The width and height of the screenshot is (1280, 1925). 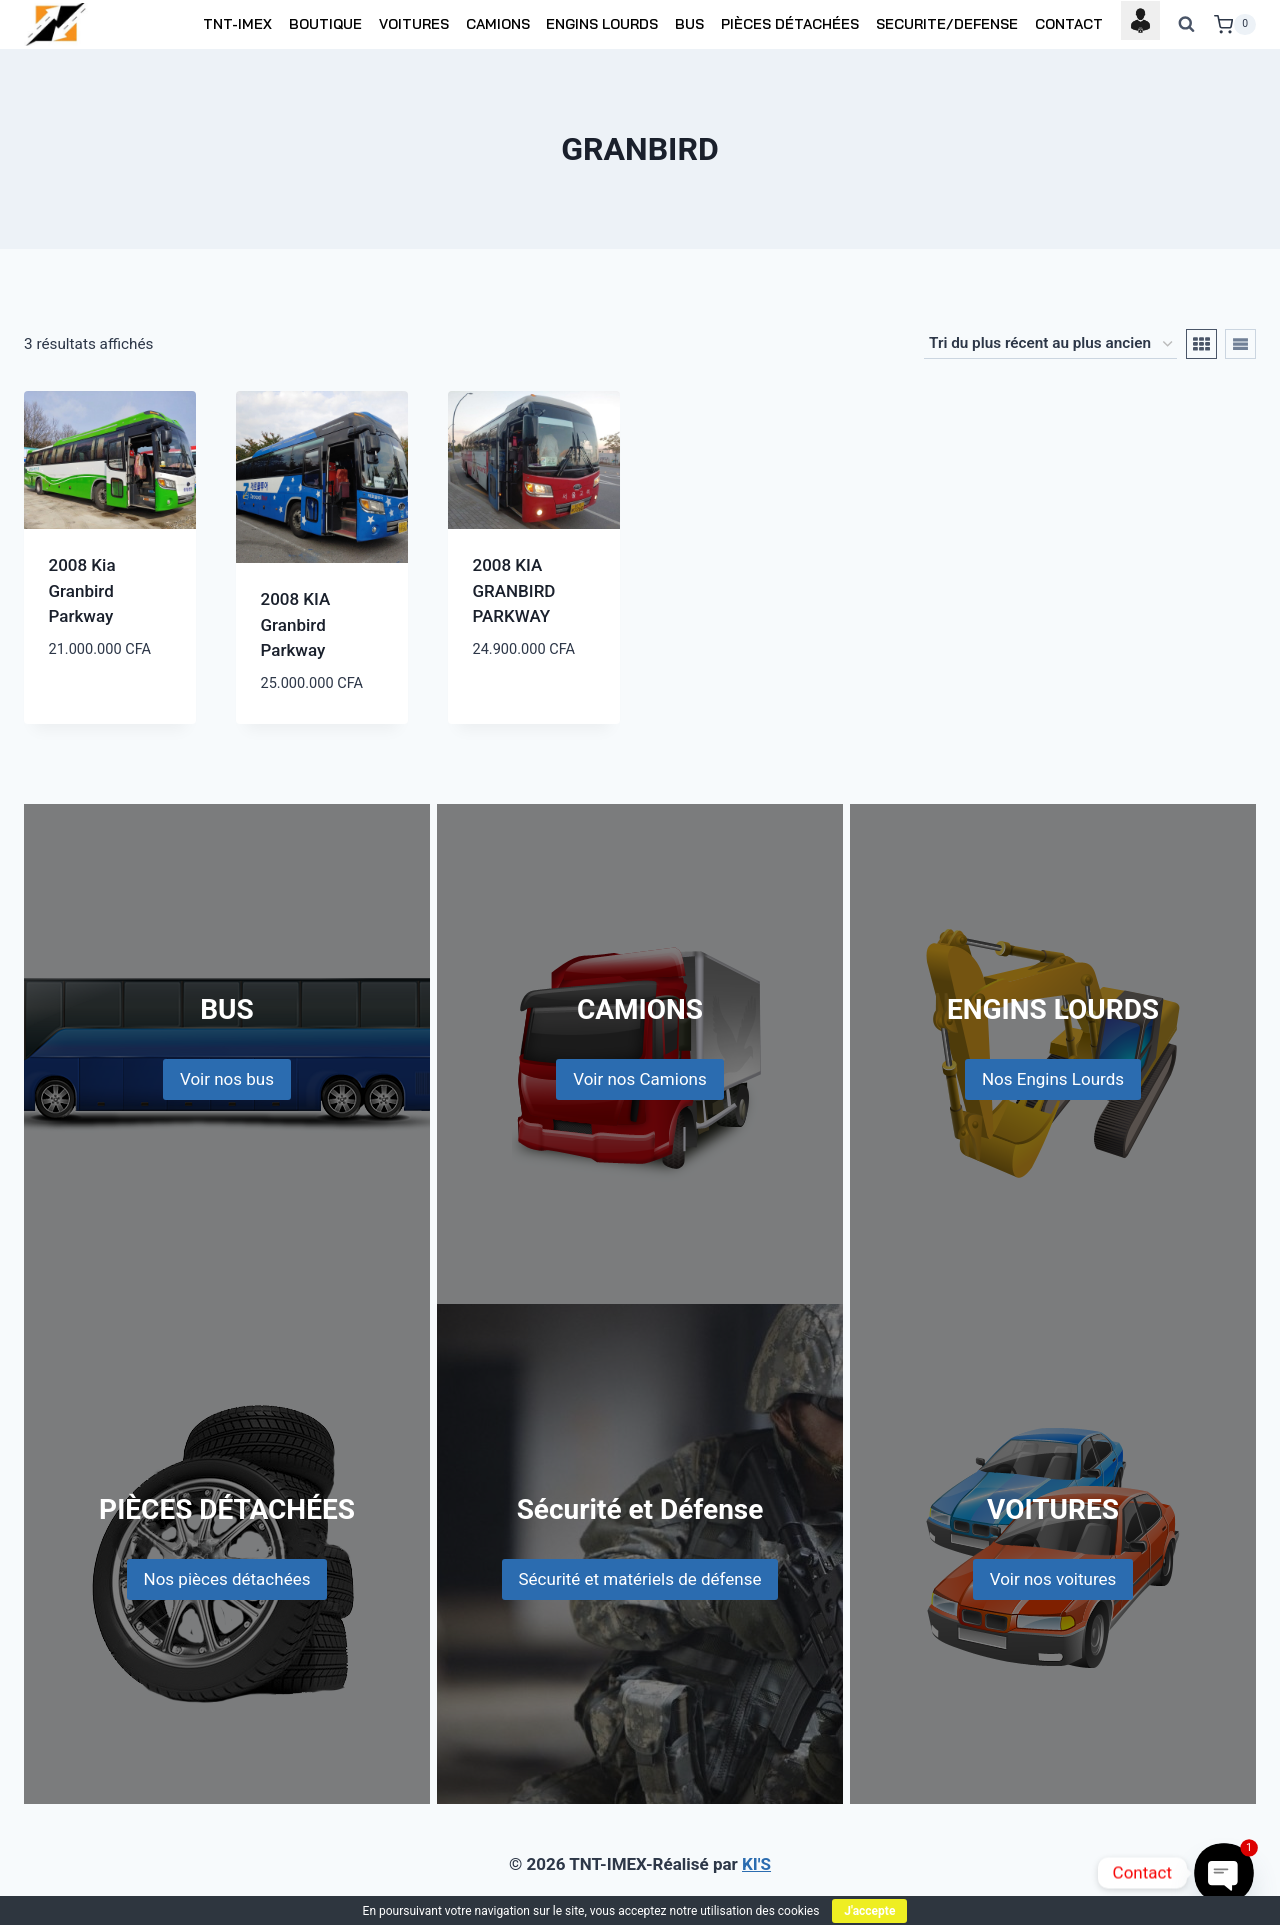 What do you see at coordinates (227, 1079) in the screenshot?
I see `Voir nos bus` at bounding box center [227, 1079].